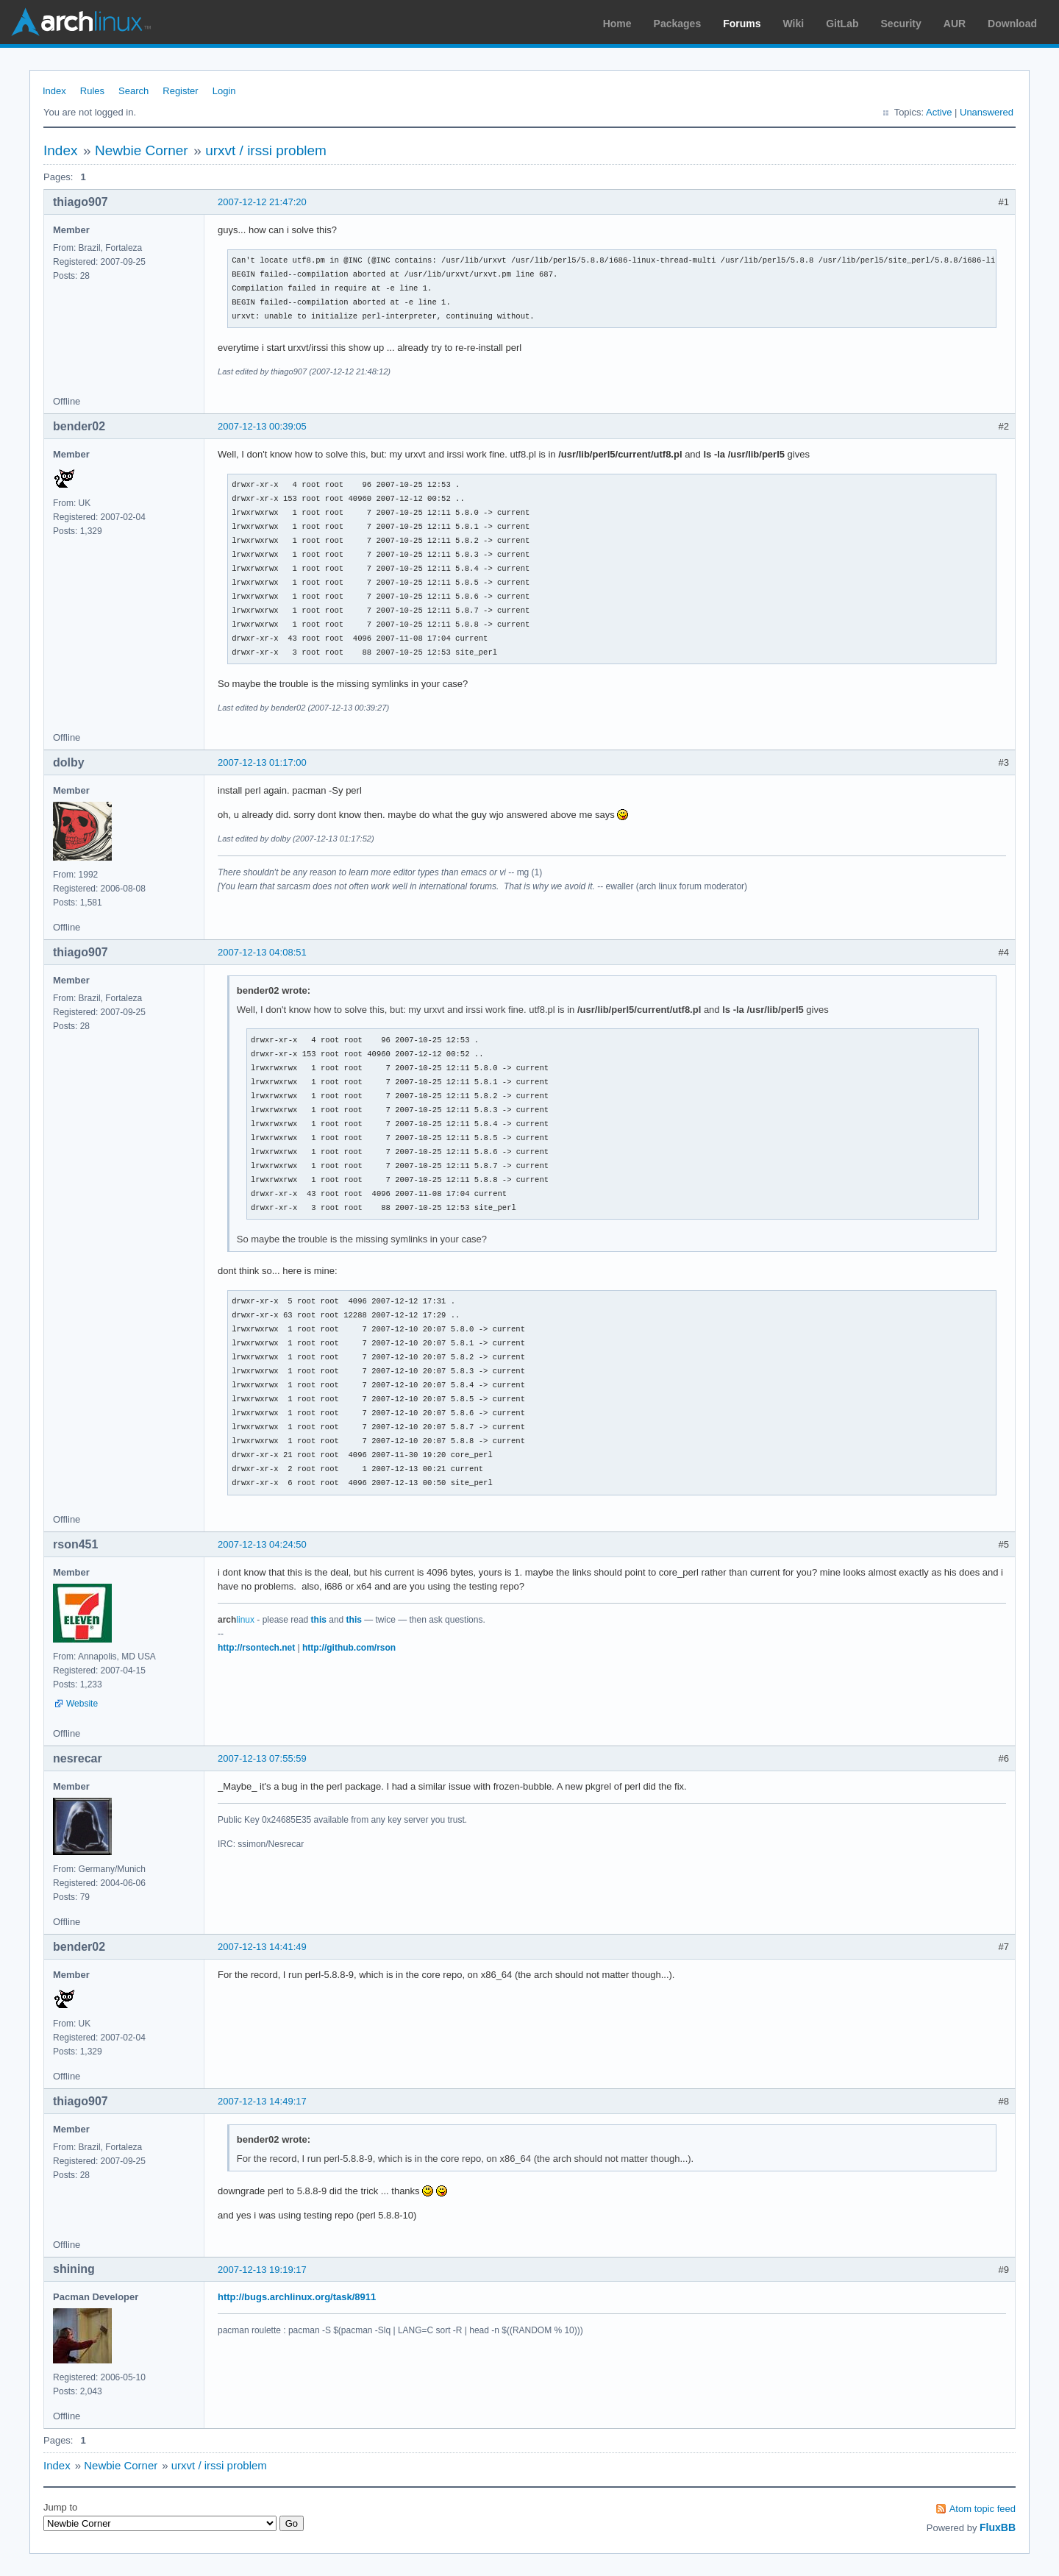 The width and height of the screenshot is (1059, 2576). Describe the element at coordinates (262, 1544) in the screenshot. I see `2007-12-13 04:24:50` at that location.